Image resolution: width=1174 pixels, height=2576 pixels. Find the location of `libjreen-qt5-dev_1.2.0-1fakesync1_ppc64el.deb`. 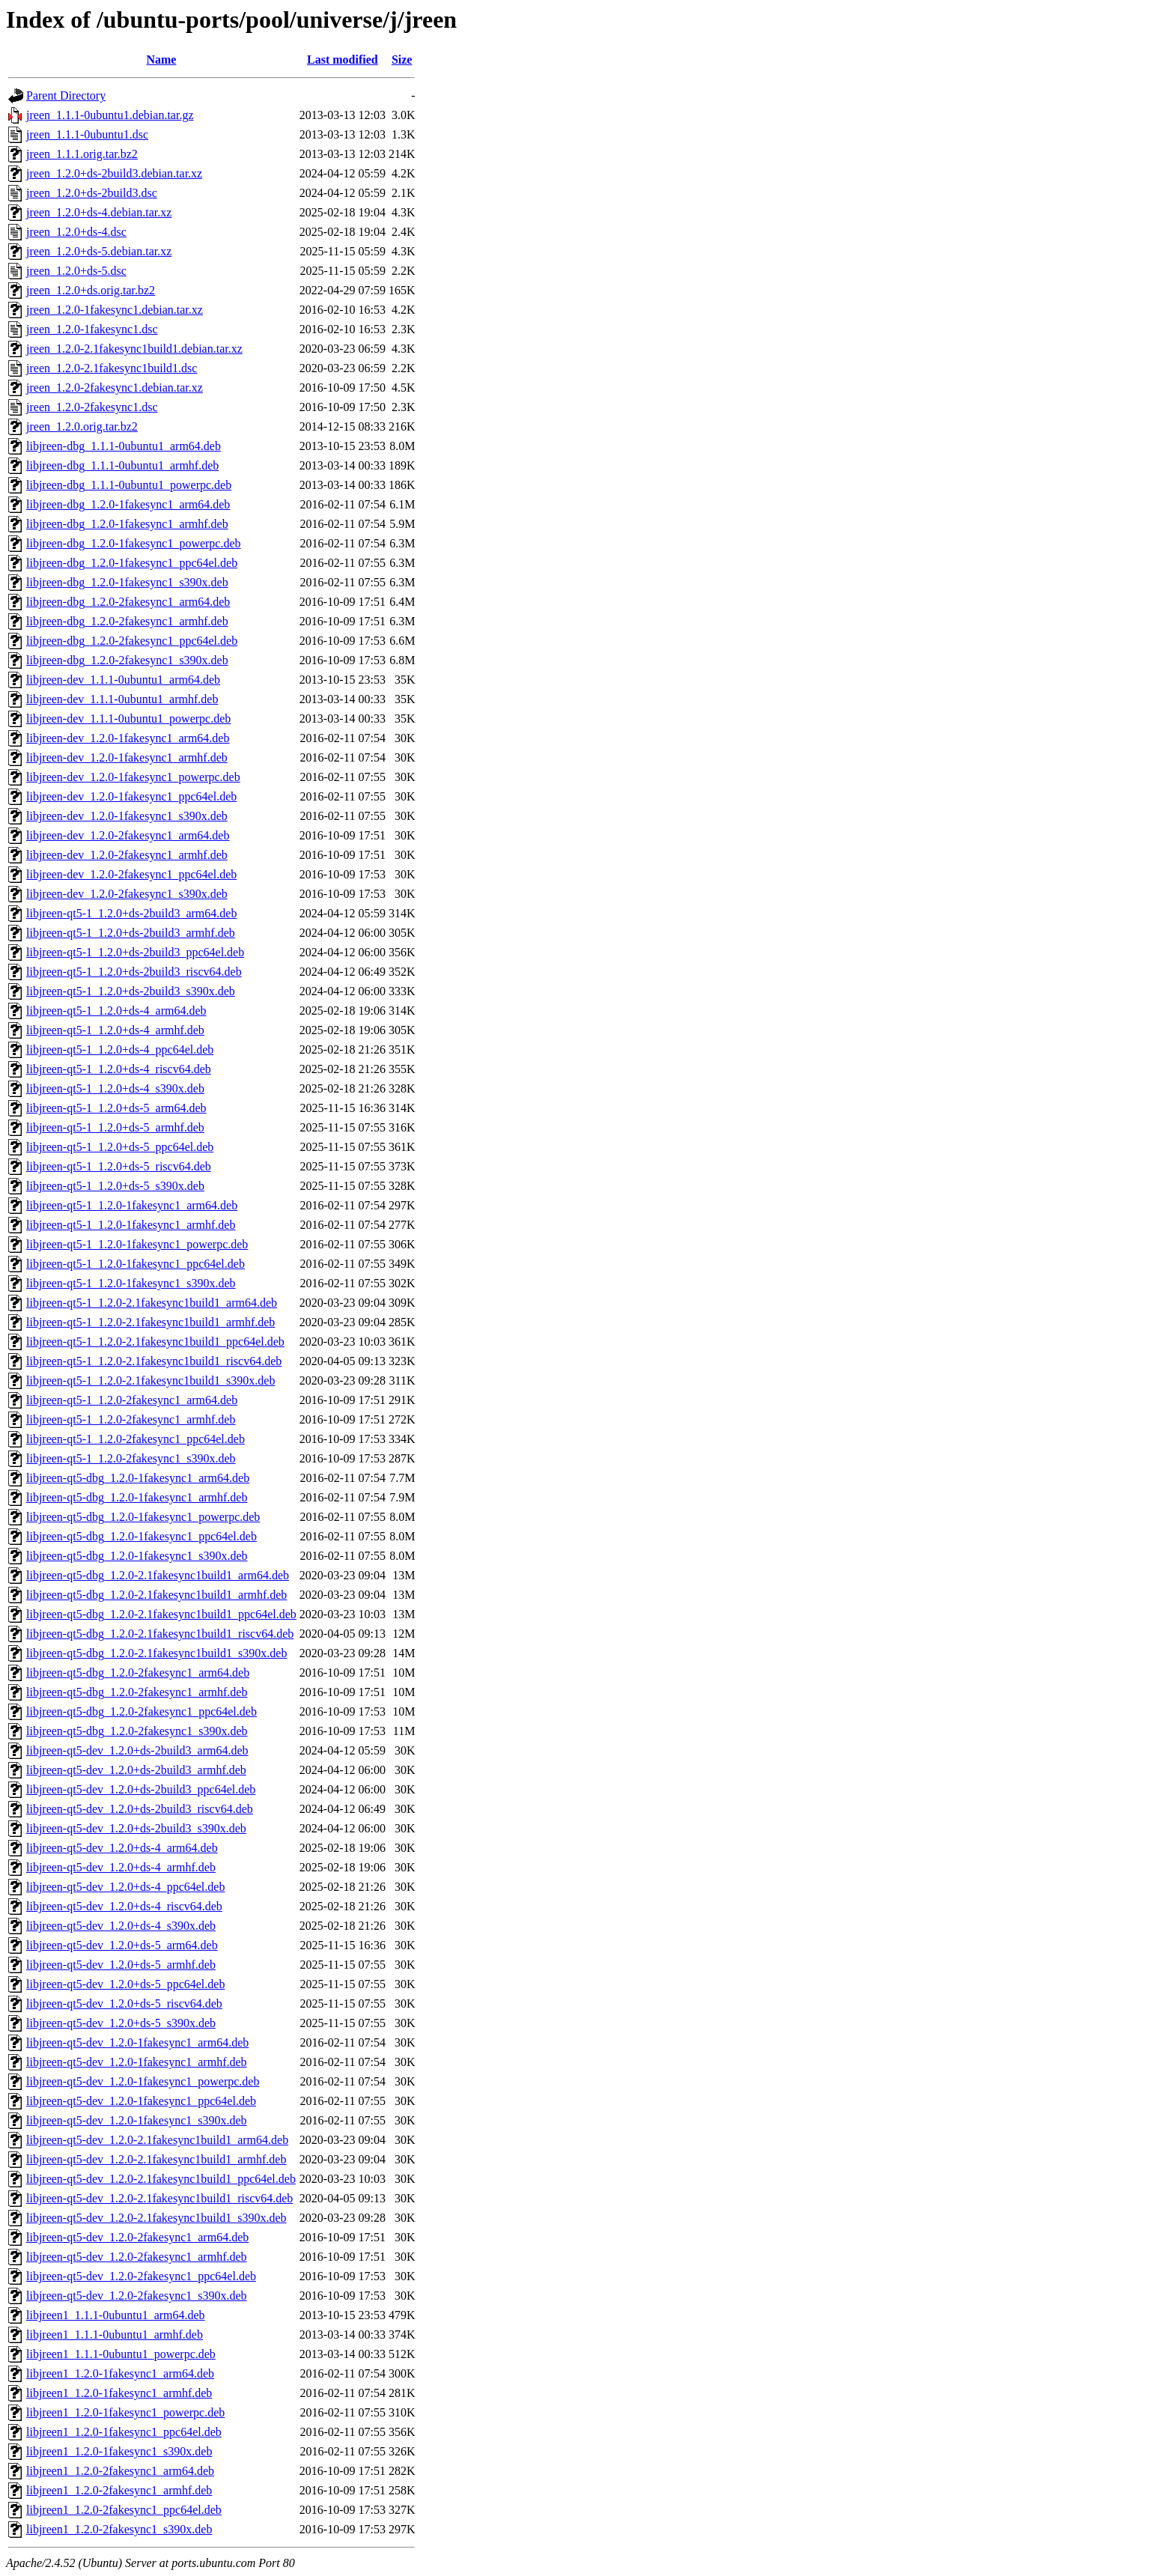

libjreen-qt5-dev_1.2.0-1fakesync1_ppc64el.deb is located at coordinates (141, 2100).